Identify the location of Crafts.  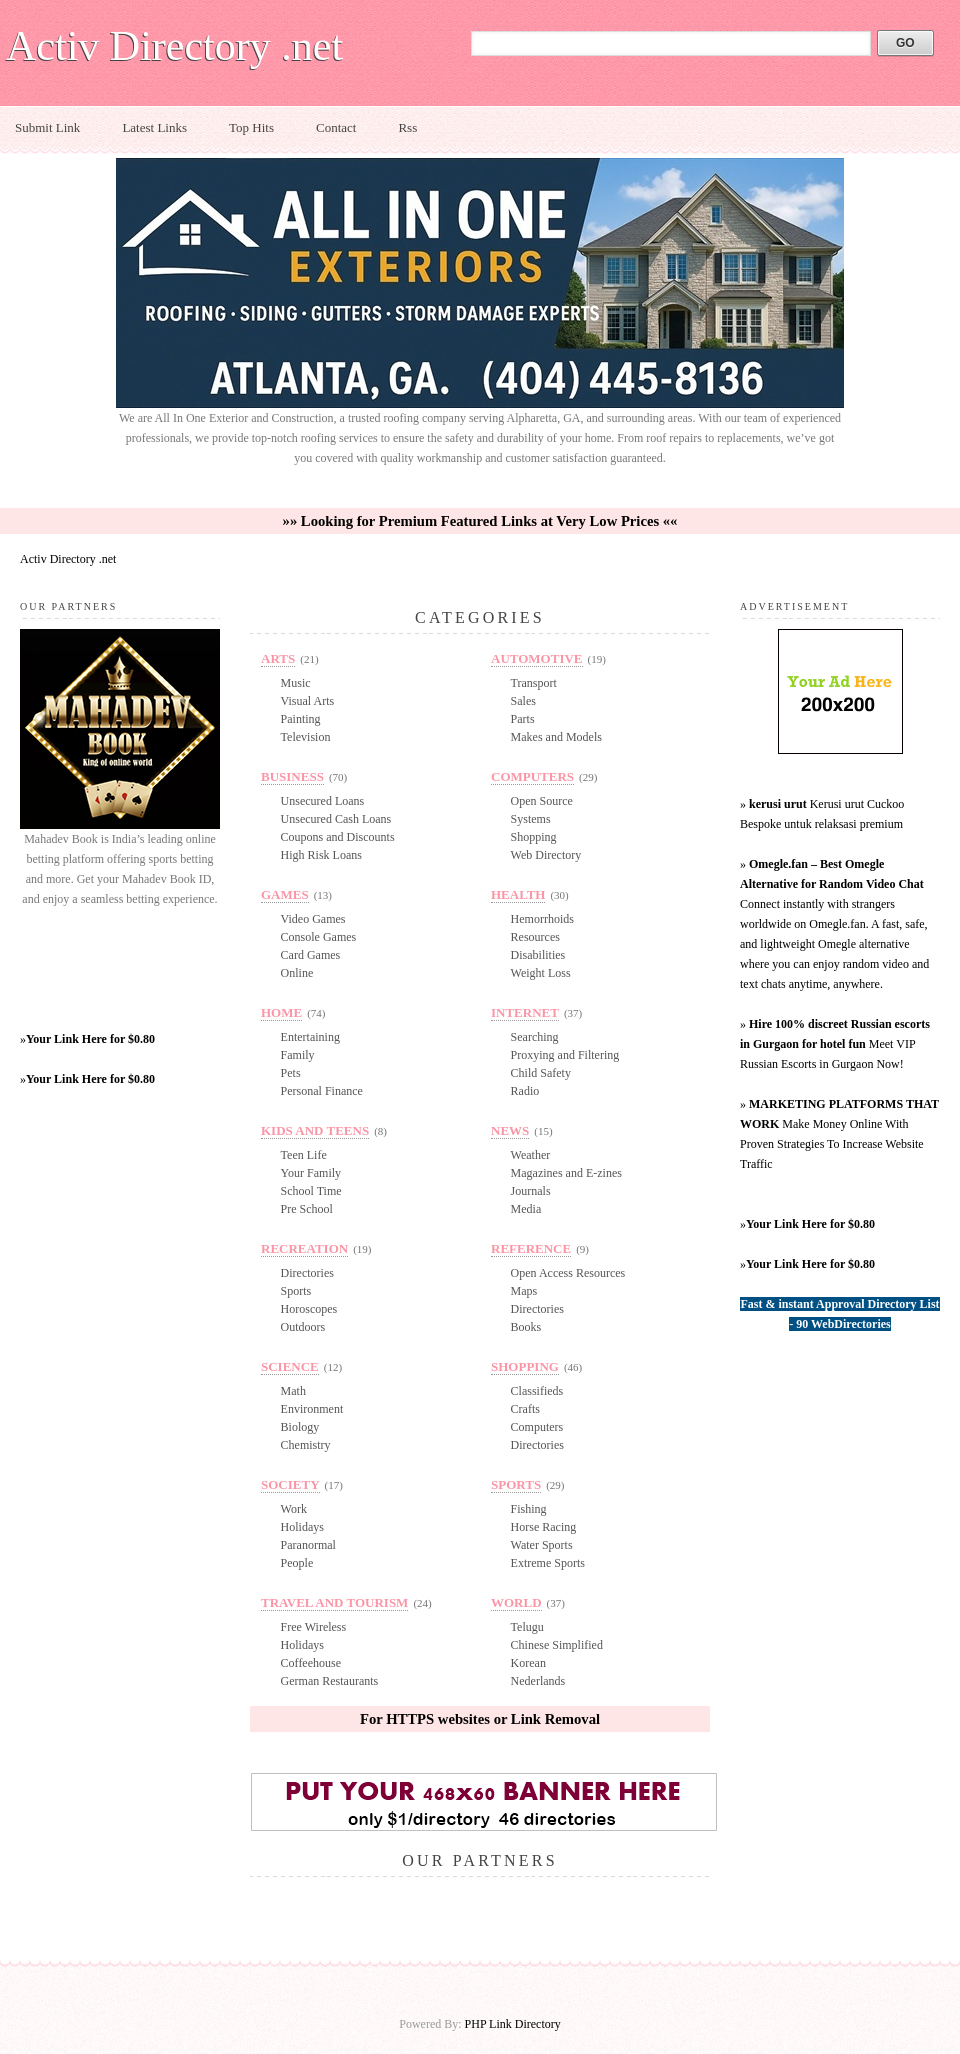
(525, 1409).